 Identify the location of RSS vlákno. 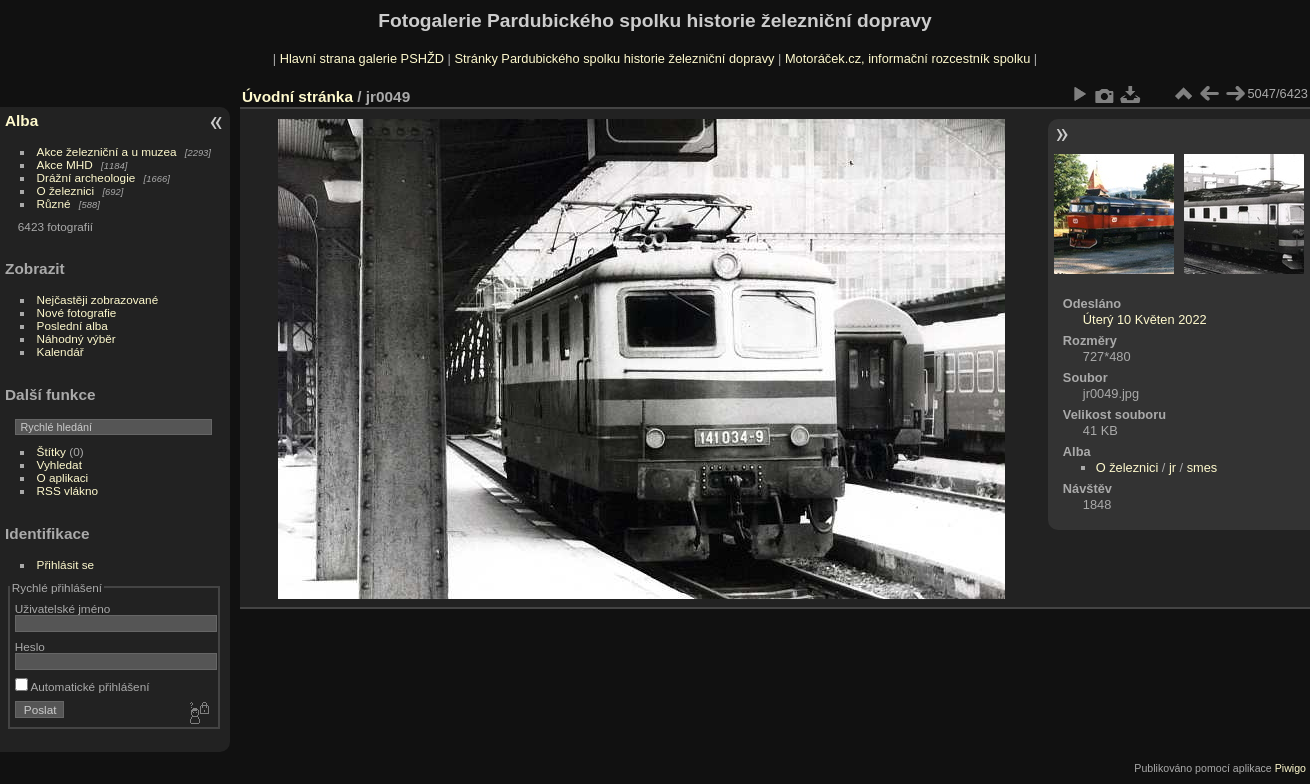
(67, 490).